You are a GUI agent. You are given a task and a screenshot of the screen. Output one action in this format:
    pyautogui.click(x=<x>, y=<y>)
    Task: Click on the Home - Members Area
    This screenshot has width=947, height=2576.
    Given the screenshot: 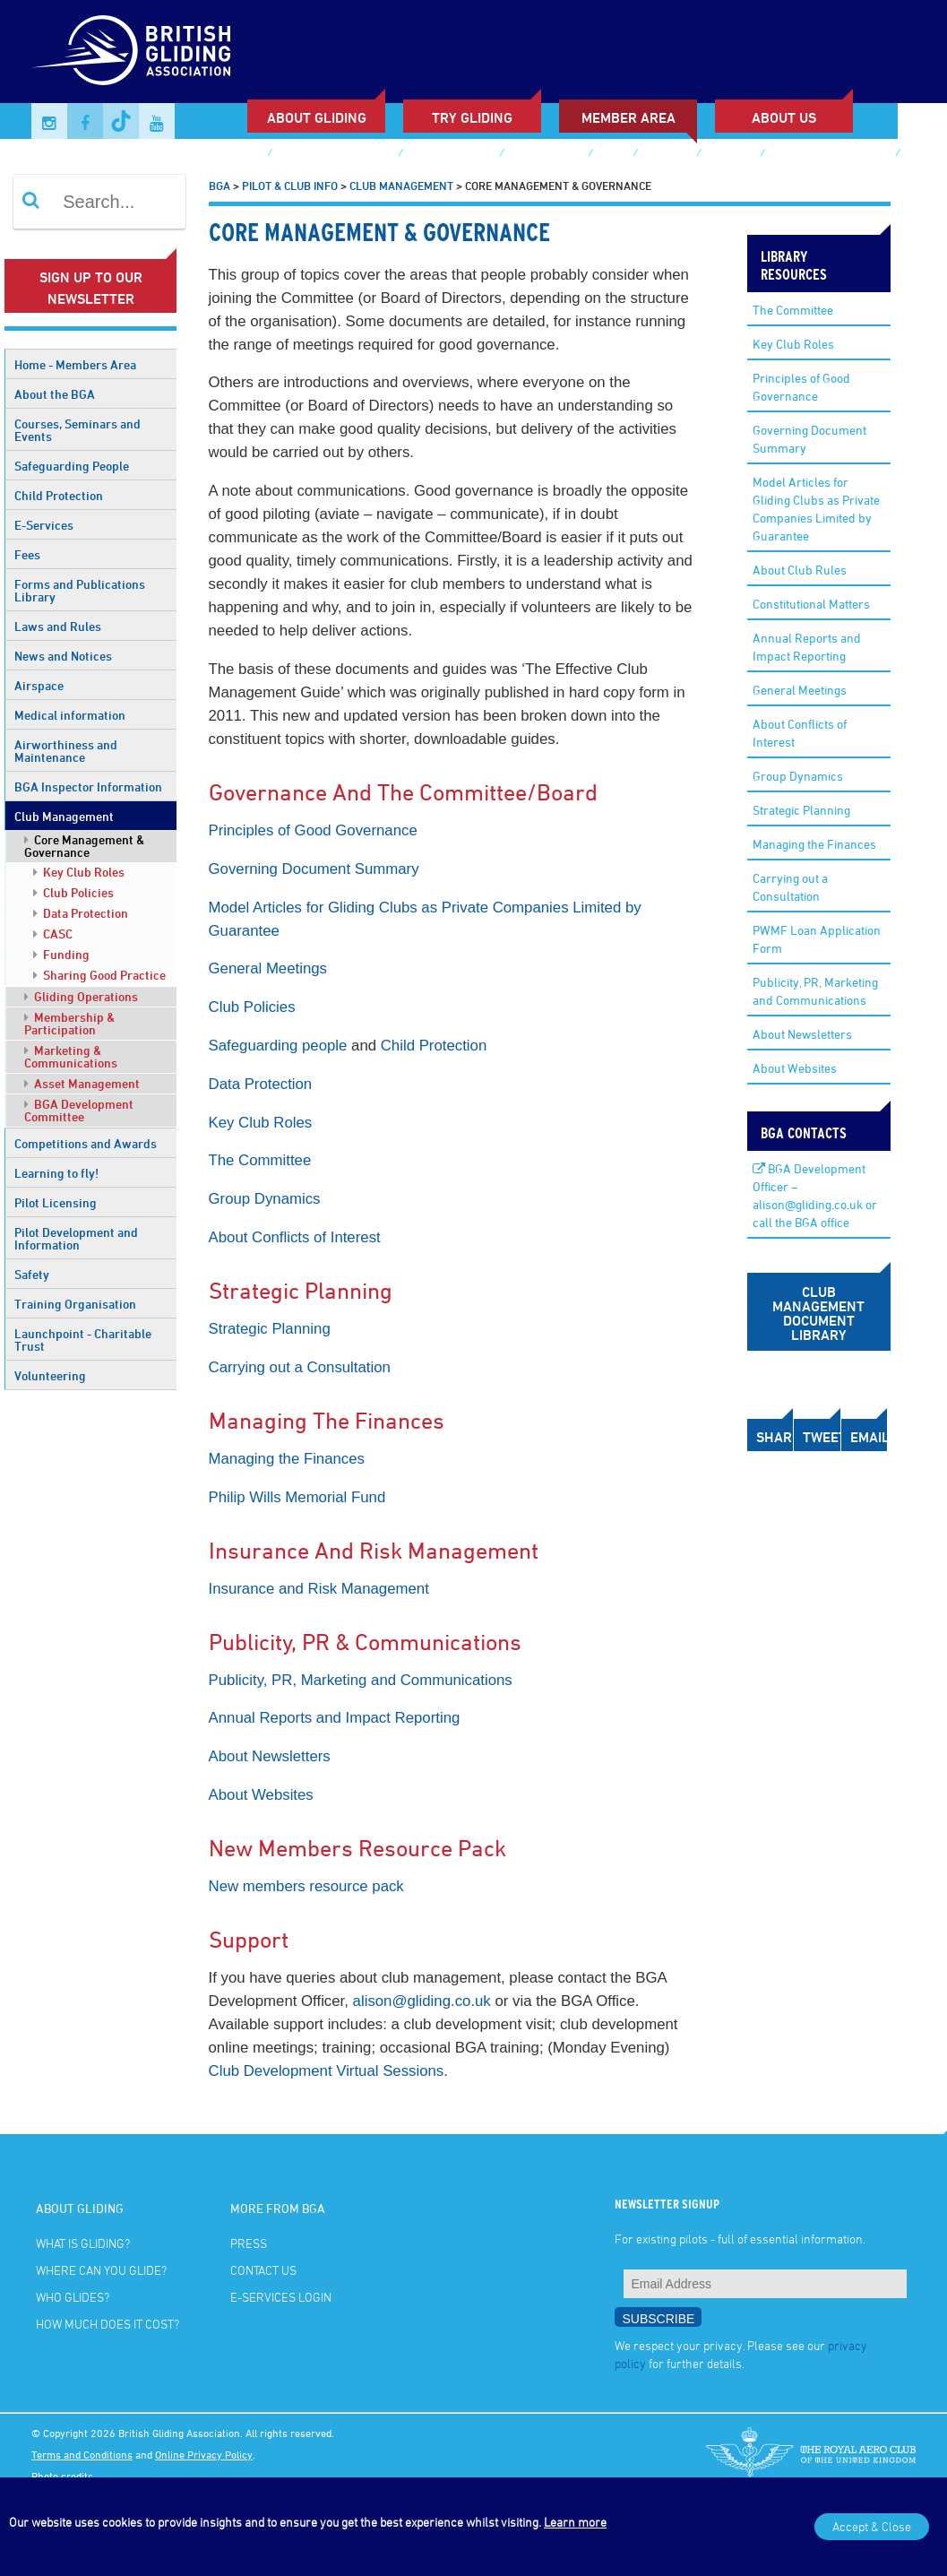 What is the action you would take?
    pyautogui.click(x=75, y=364)
    